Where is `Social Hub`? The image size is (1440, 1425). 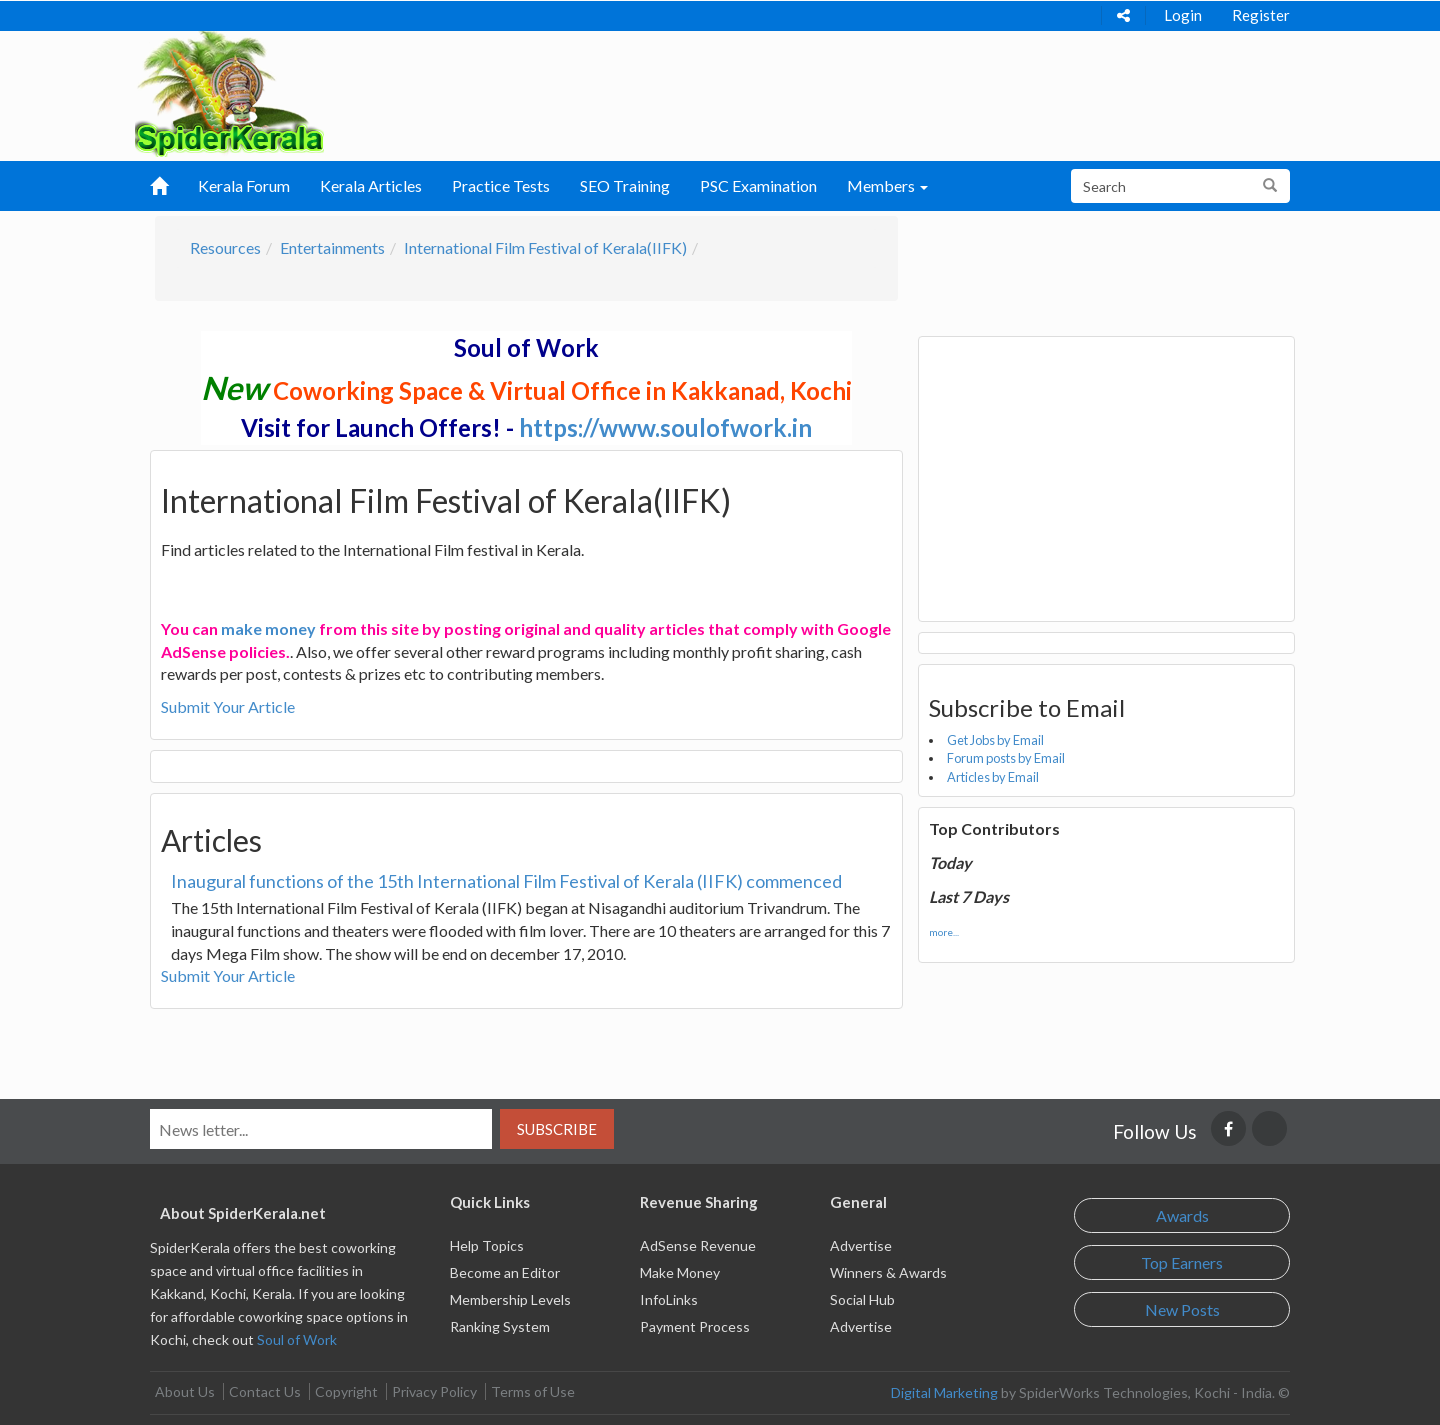 Social Hub is located at coordinates (862, 1299).